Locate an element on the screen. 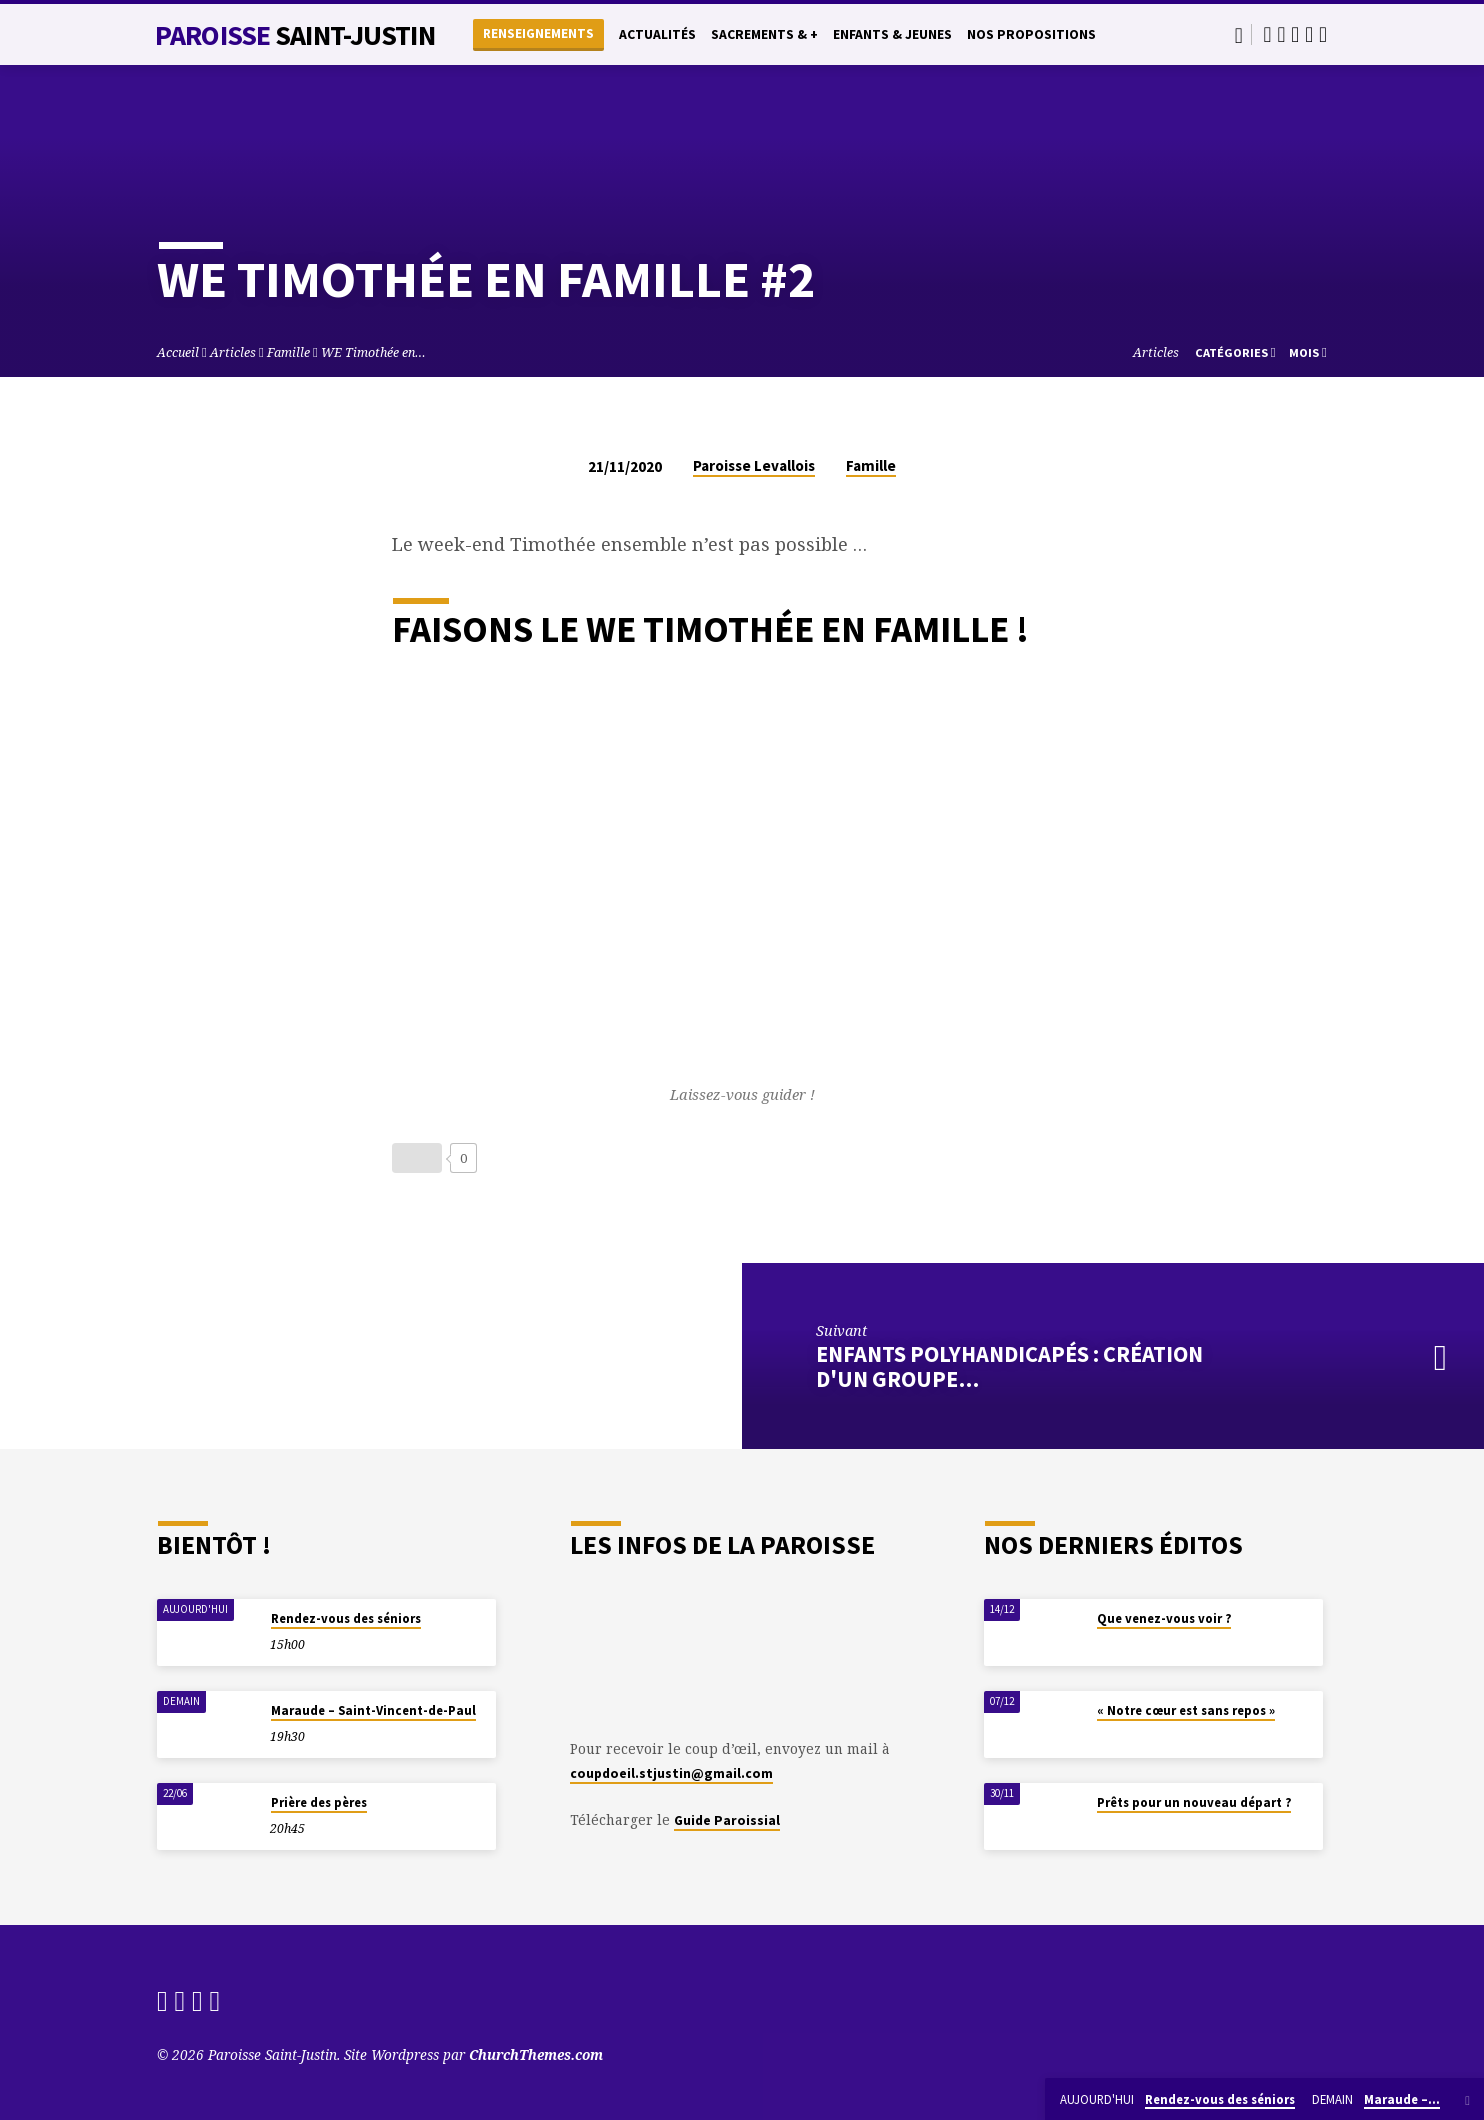 This screenshot has height=2120, width=1484. Prière des pères is located at coordinates (319, 1802).